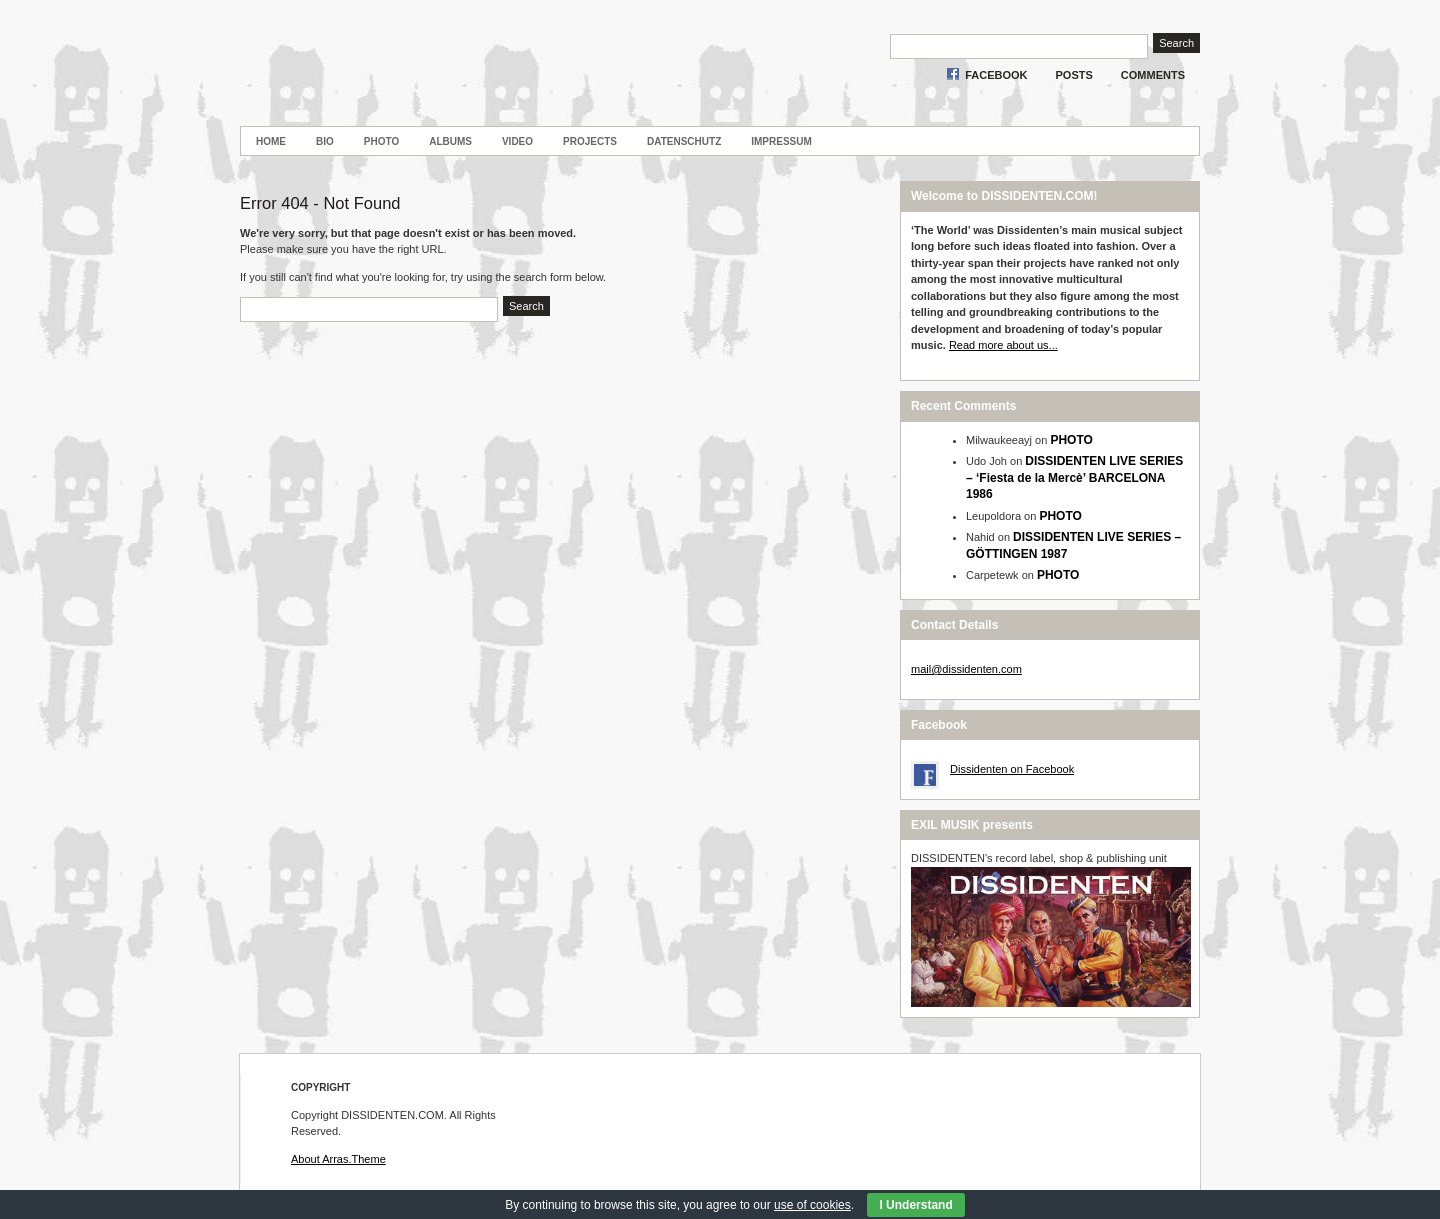  I want to click on Home, so click(271, 141).